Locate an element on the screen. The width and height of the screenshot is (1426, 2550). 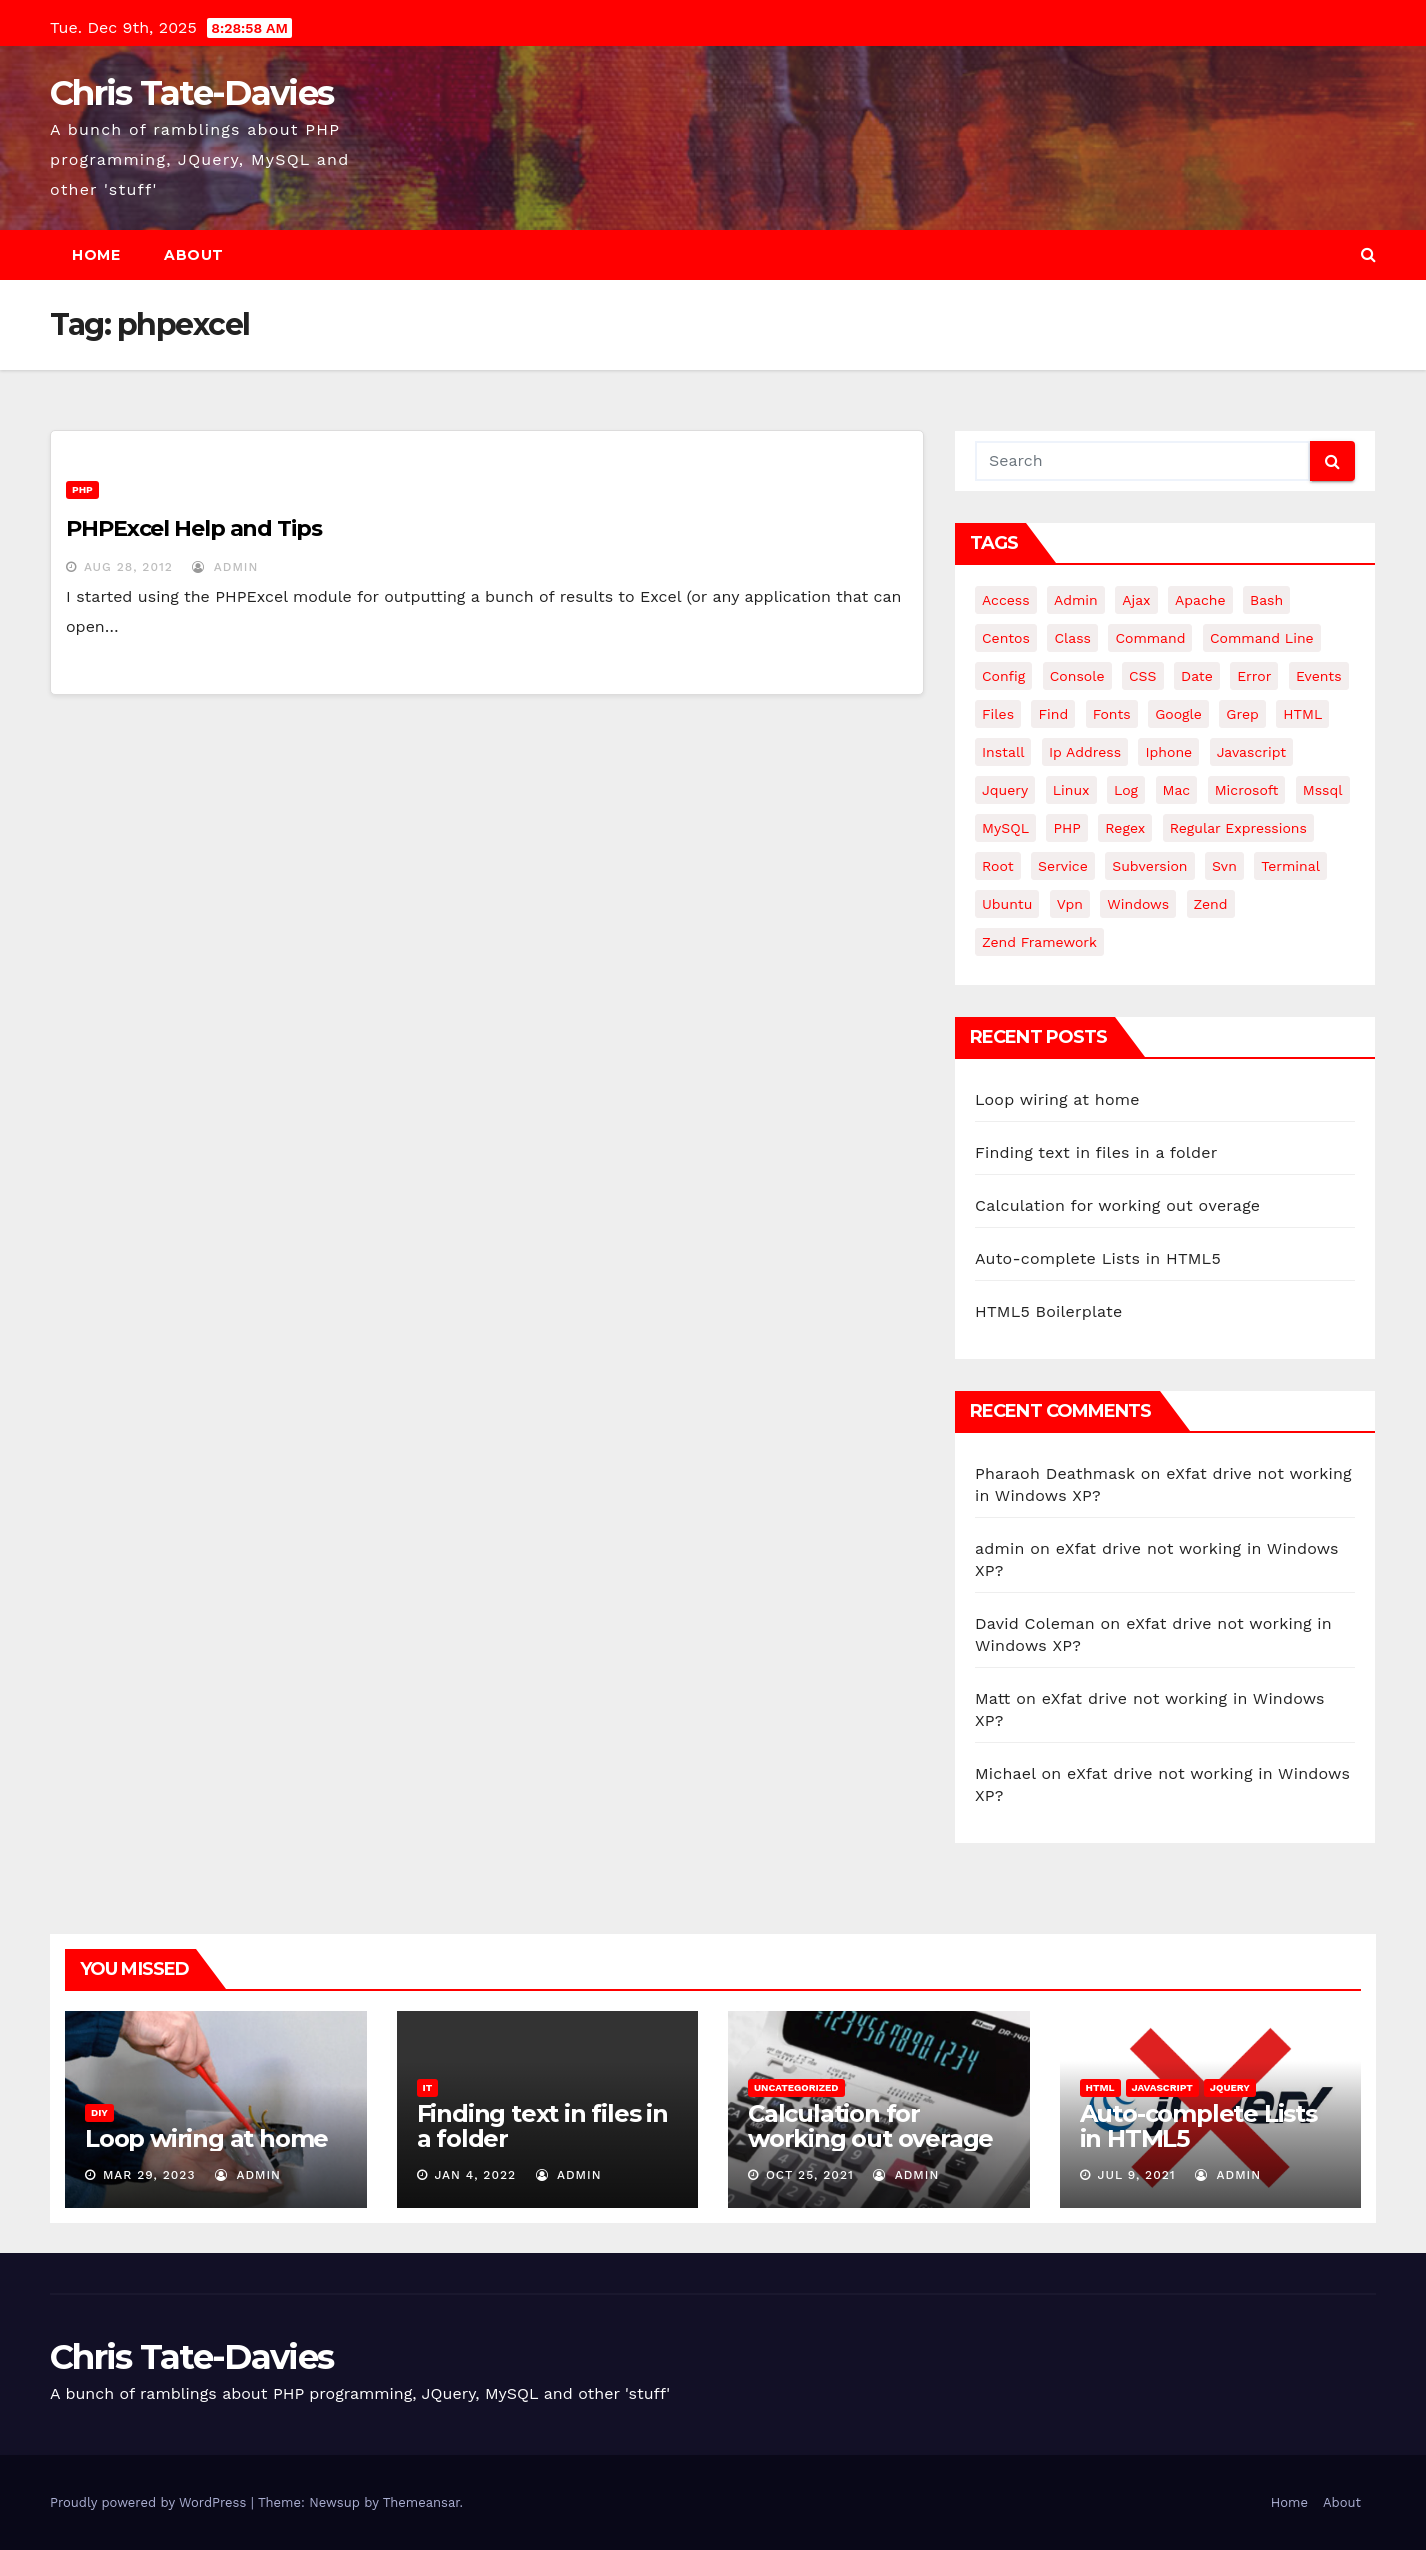
Aug 28, 2012 is located at coordinates (128, 567).